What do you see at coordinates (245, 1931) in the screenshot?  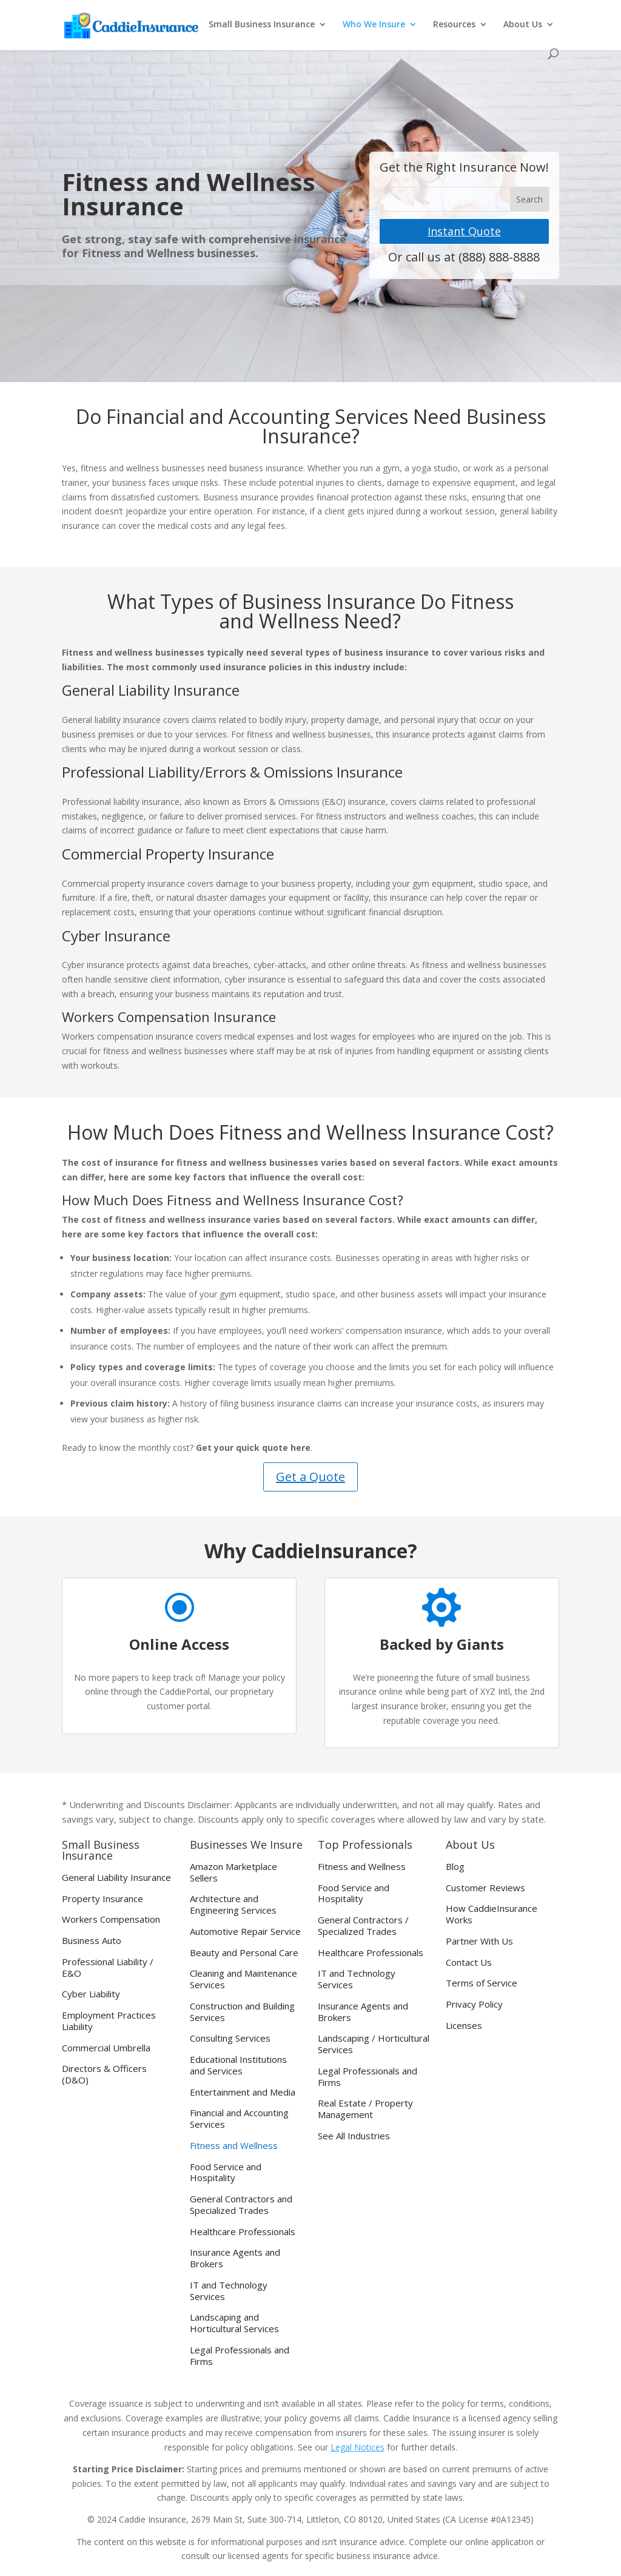 I see `Automotive Repair Service` at bounding box center [245, 1931].